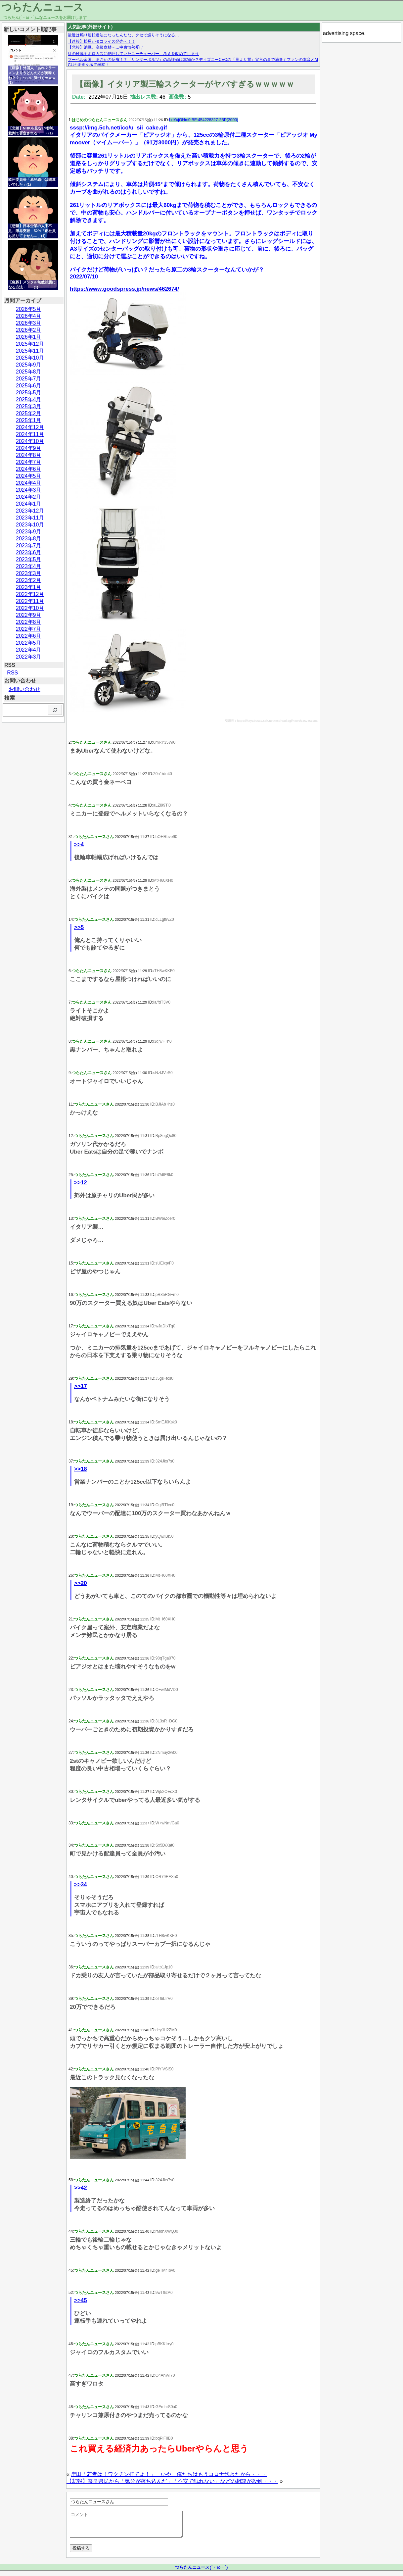 This screenshot has height=2576, width=403. Describe the element at coordinates (184, 83) in the screenshot. I see `【画像】イタリア製三輪スクーターがヤバすぎるｗｗｗｗｗ` at that location.